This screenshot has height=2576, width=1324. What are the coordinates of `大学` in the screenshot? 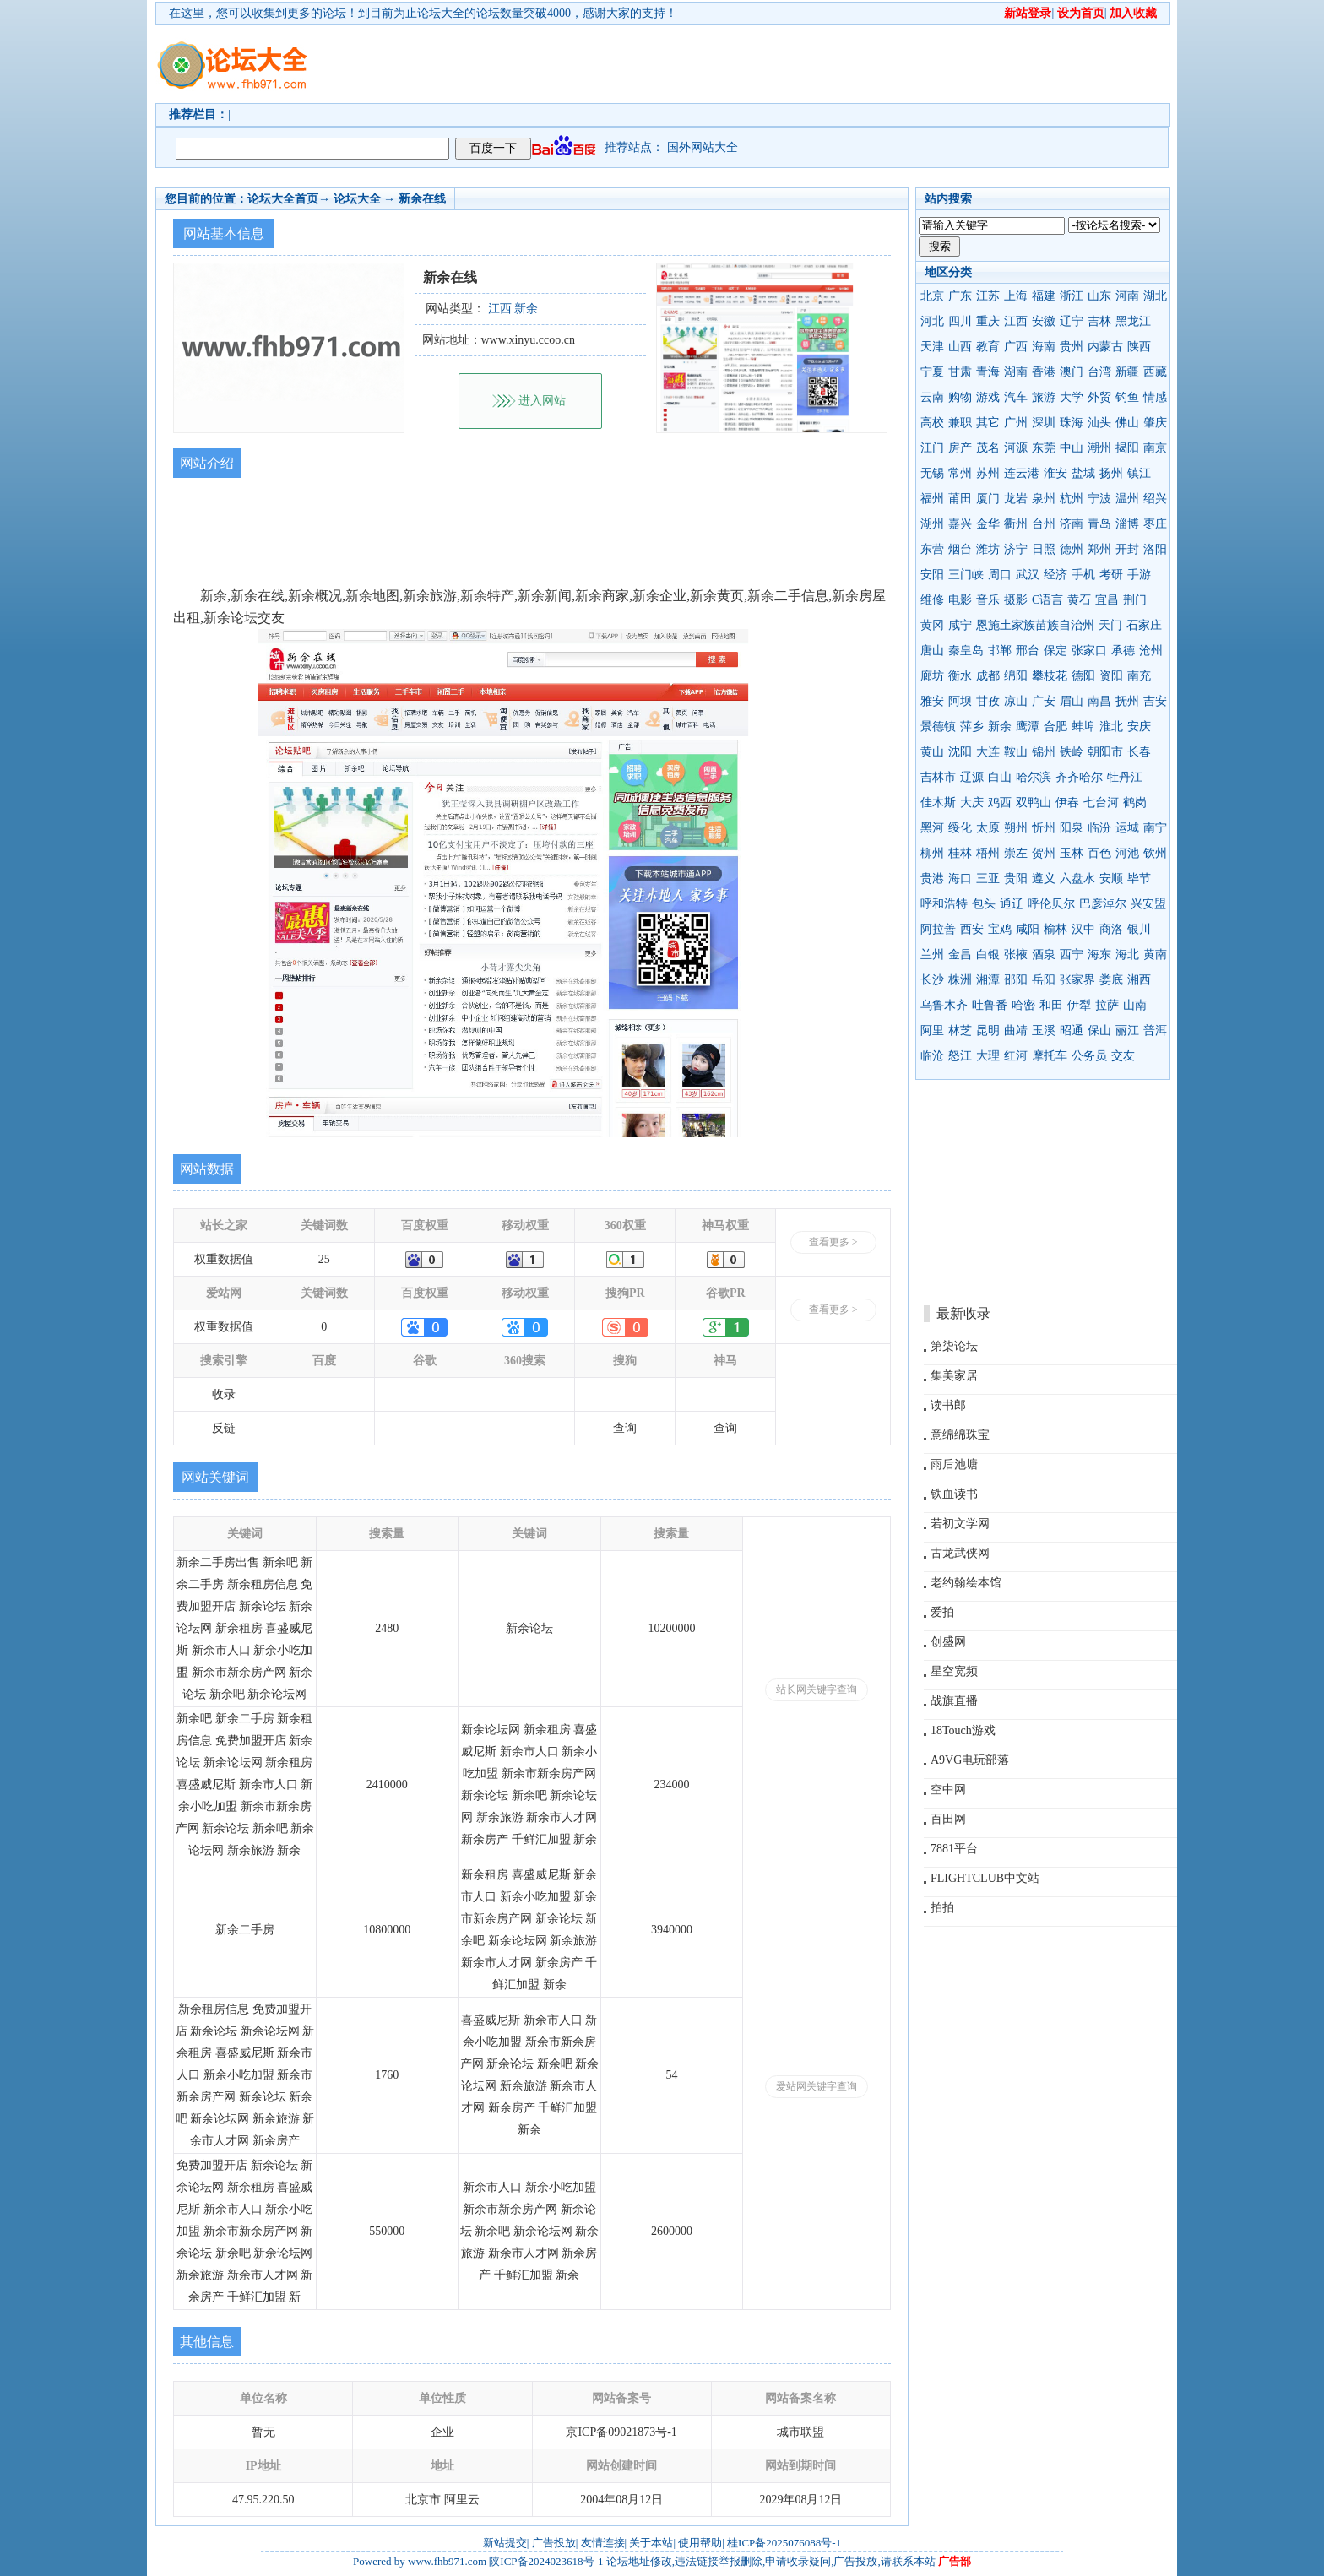 It's located at (1071, 397).